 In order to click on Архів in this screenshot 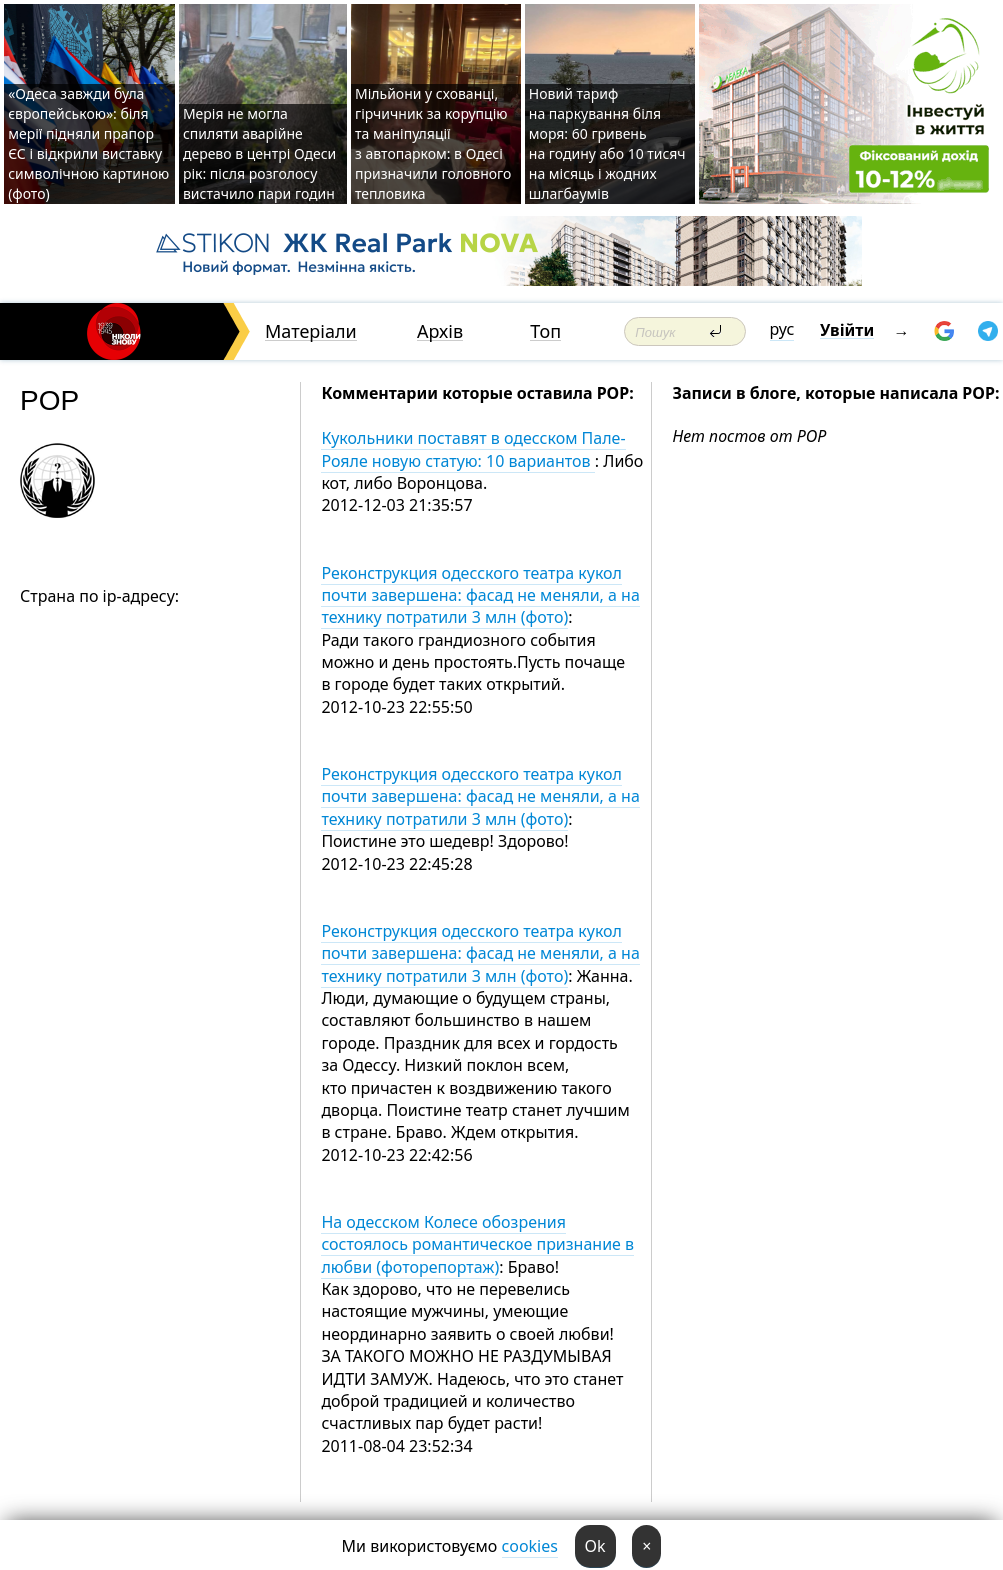, I will do `click(440, 331)`.